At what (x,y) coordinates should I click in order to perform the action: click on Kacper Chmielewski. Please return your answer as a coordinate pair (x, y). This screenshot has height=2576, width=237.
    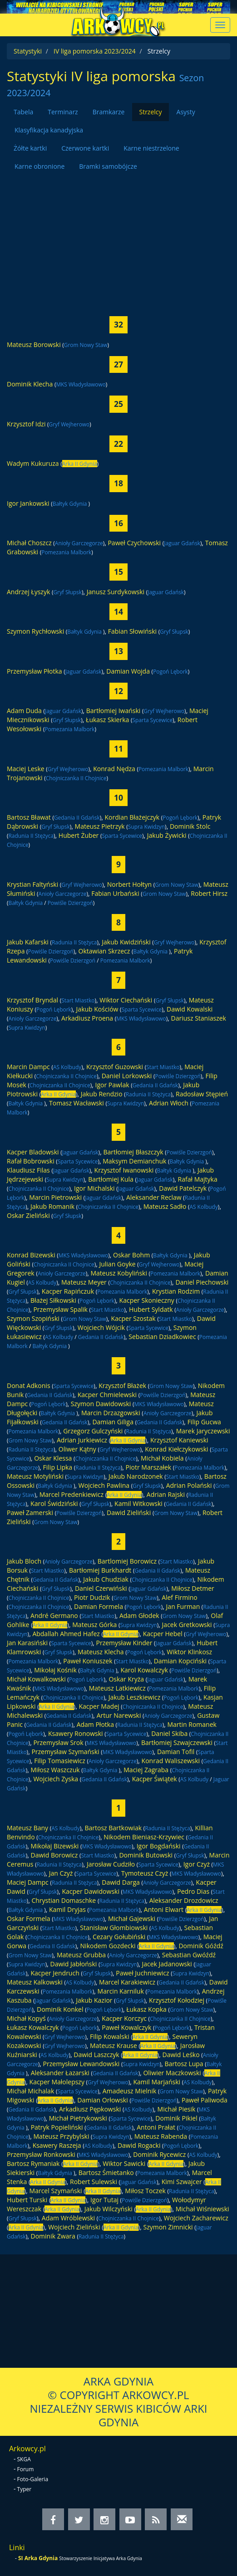
    Looking at the image, I should click on (107, 1394).